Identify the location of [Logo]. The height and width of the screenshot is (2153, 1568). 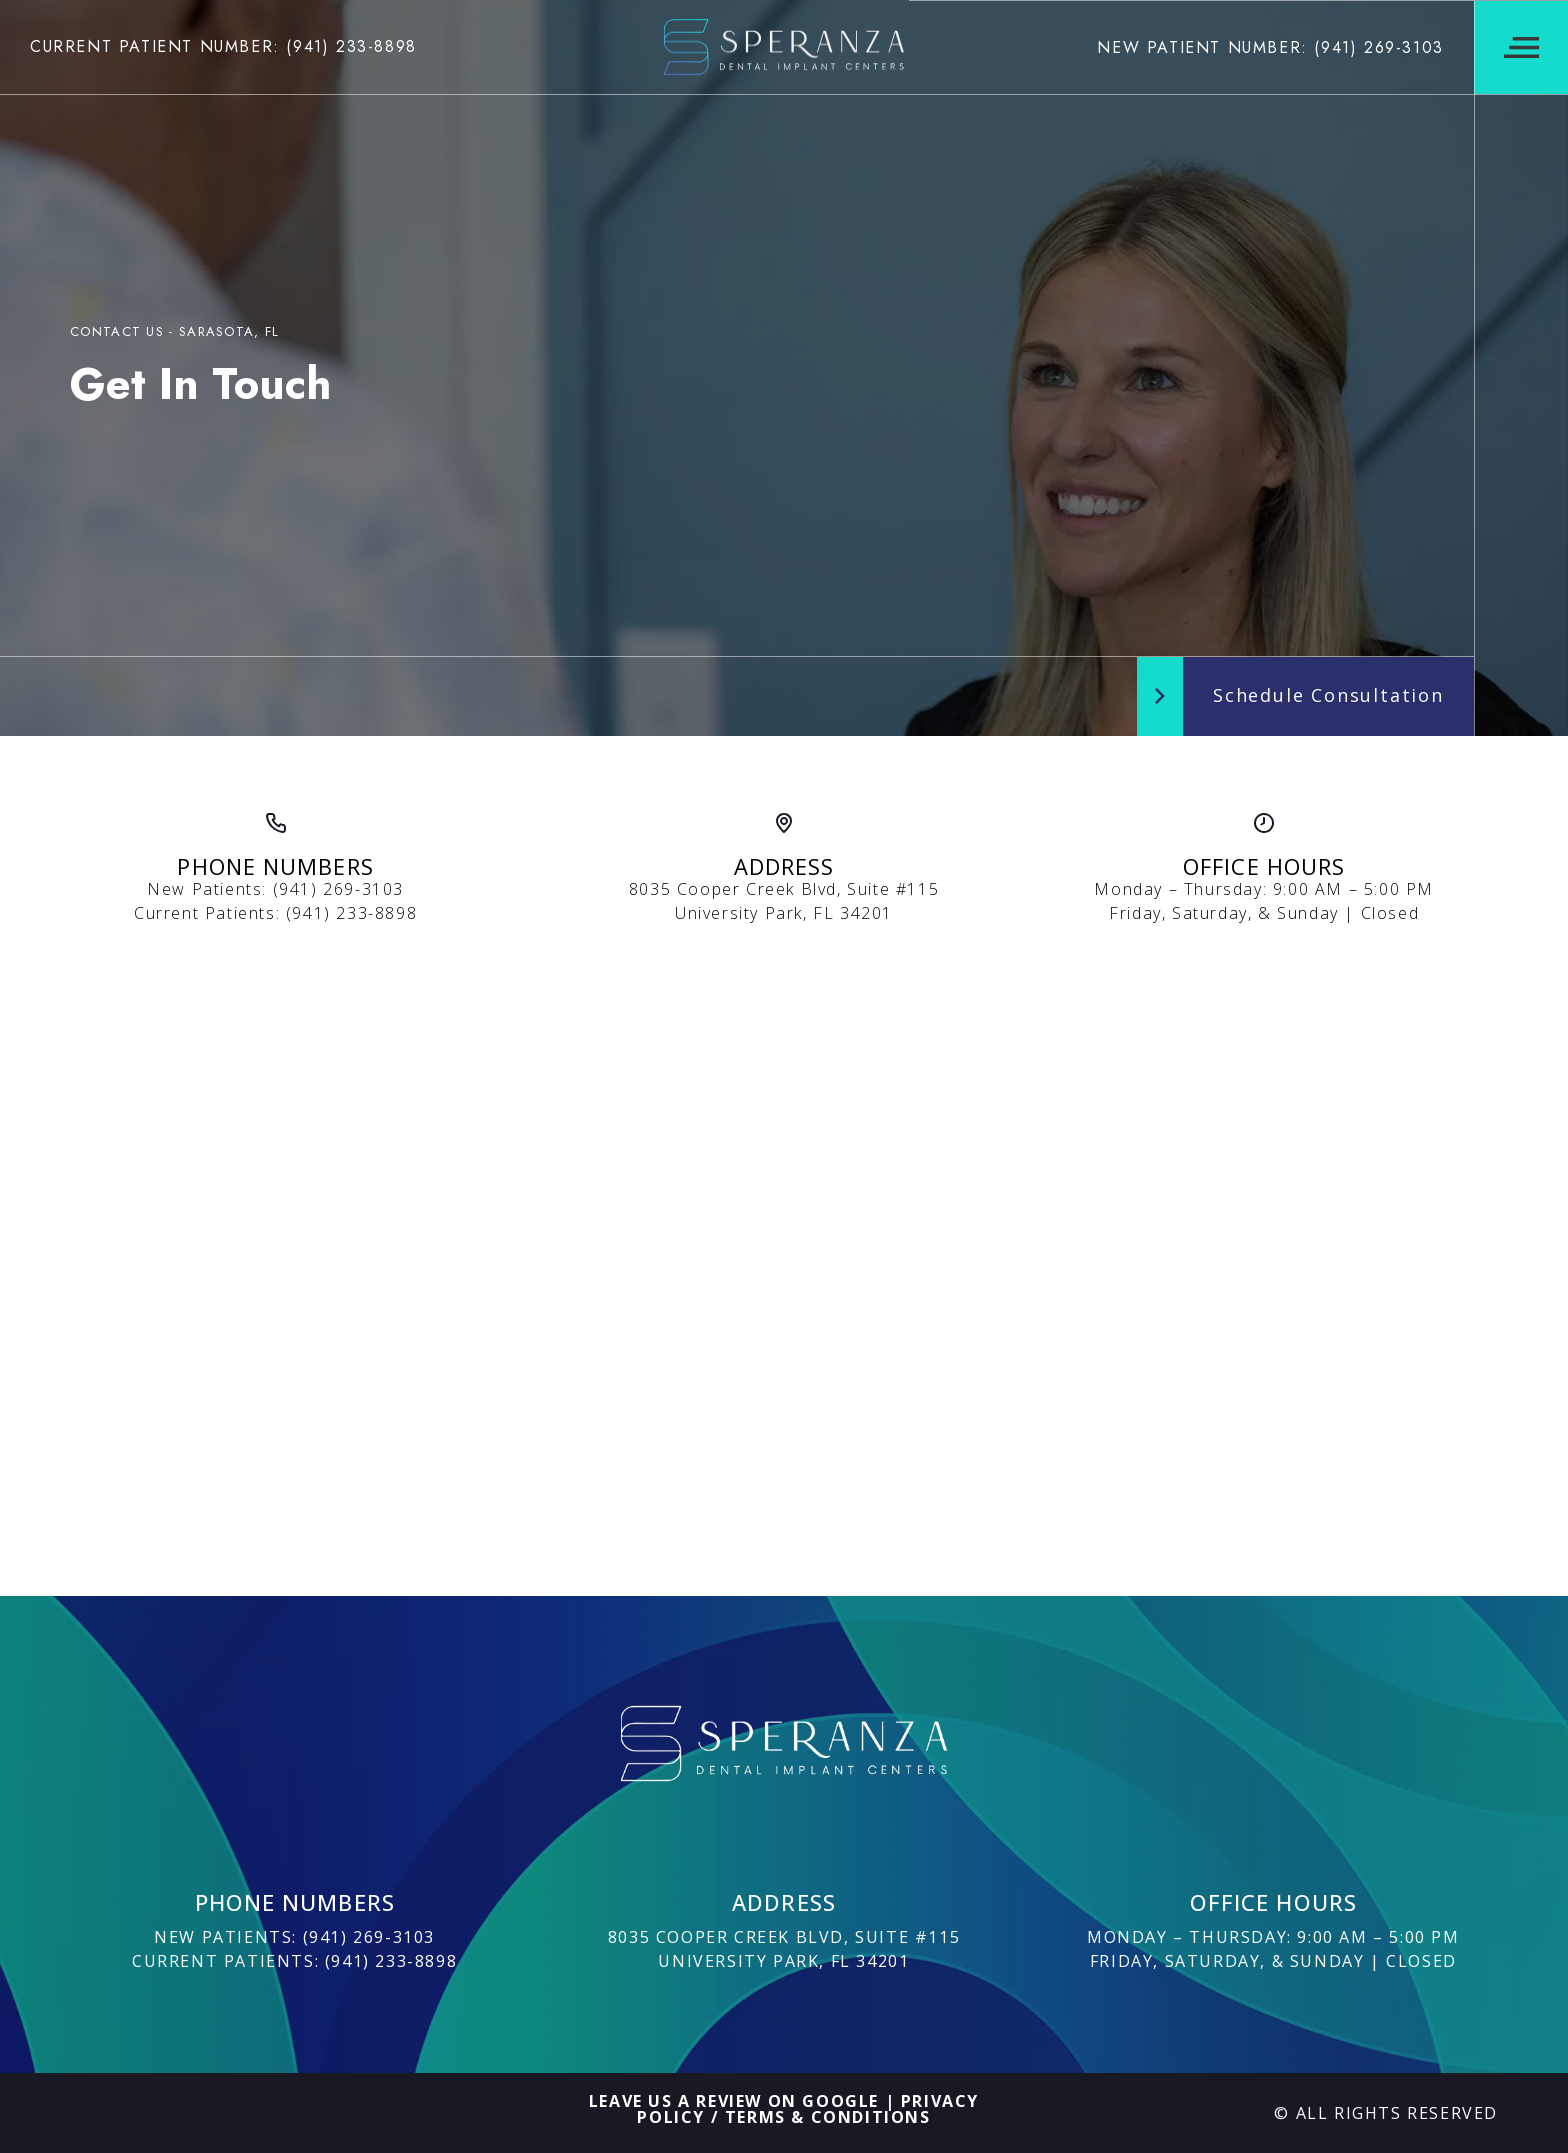
(784, 47).